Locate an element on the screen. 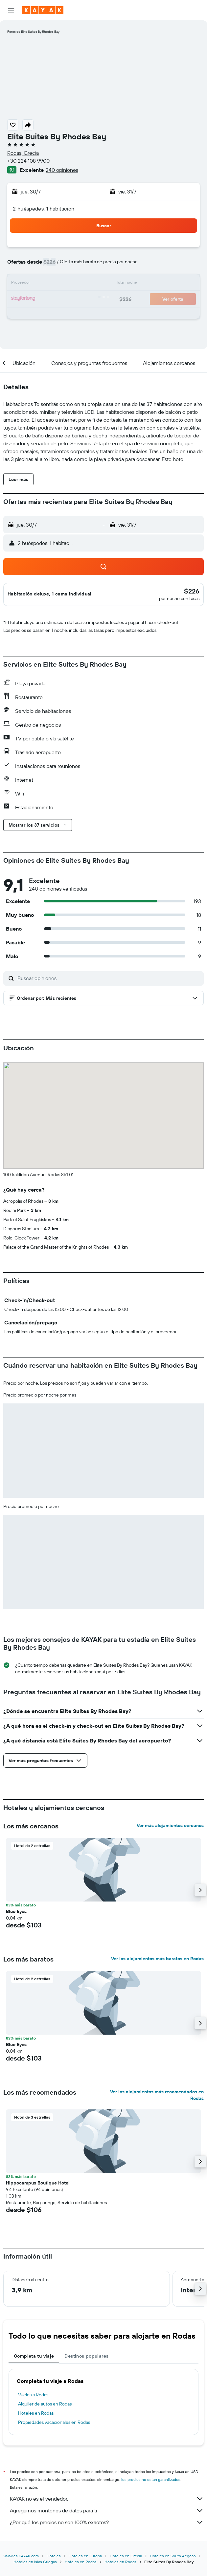 The height and width of the screenshot is (2576, 207). Agregamos montones de datos para ti is located at coordinates (107, 2510).